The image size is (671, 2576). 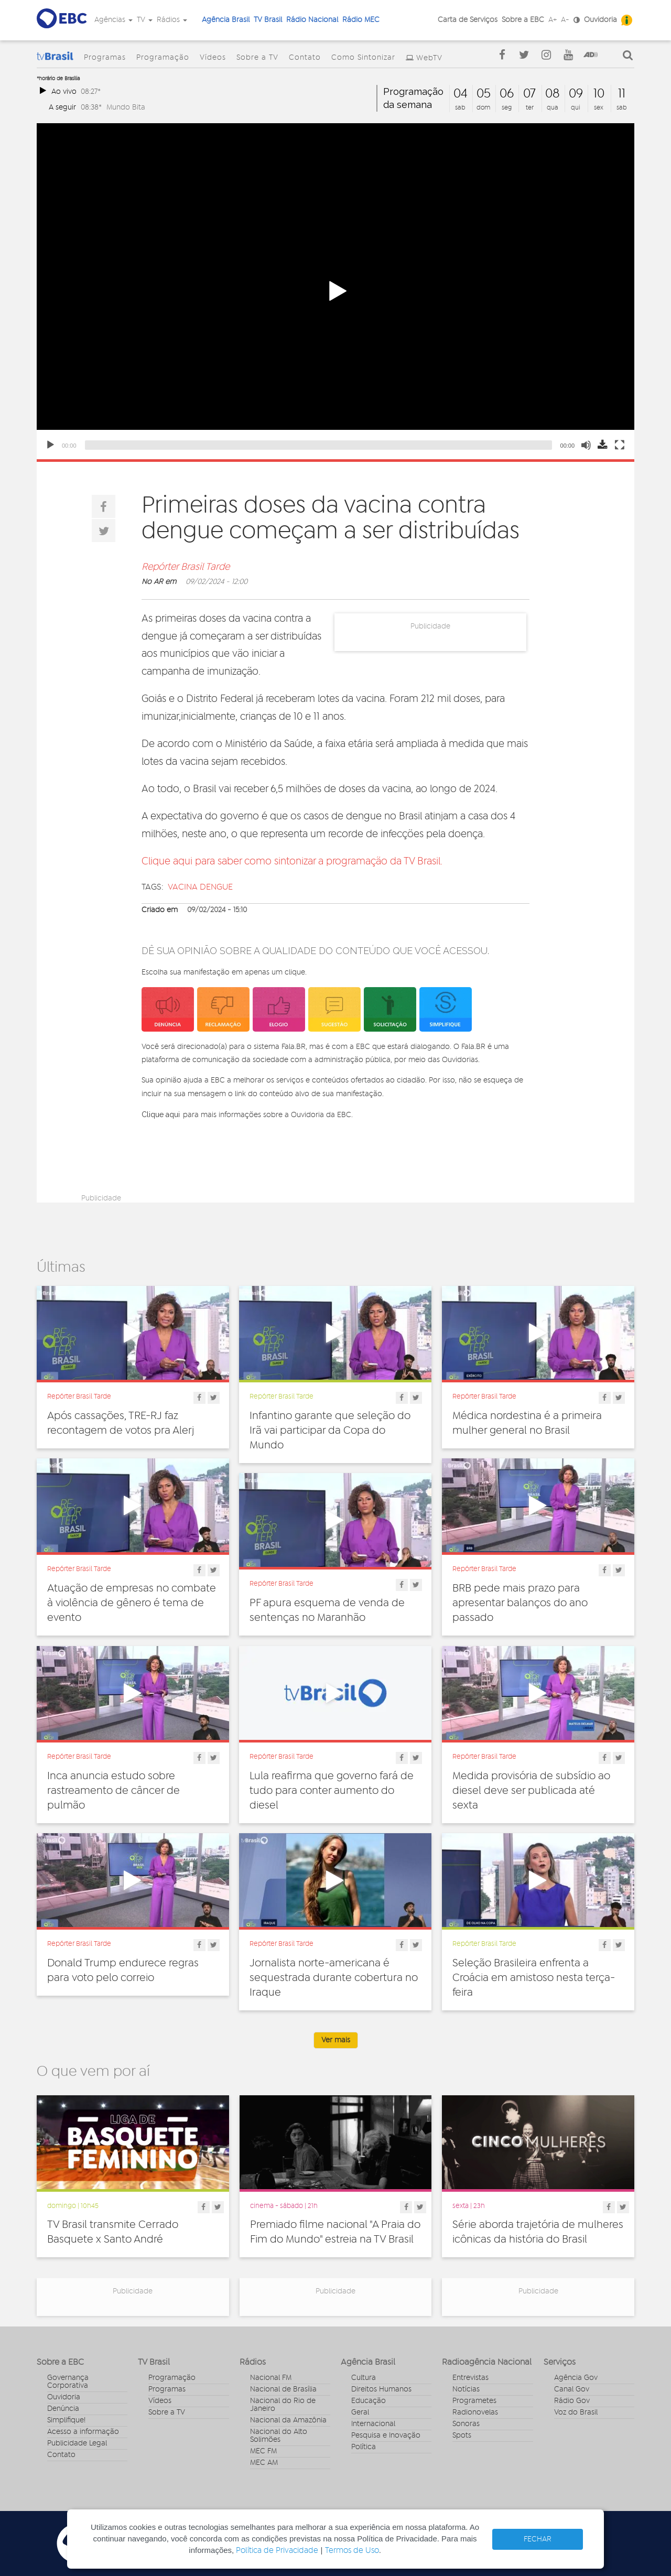 I want to click on Spots, so click(x=461, y=2435).